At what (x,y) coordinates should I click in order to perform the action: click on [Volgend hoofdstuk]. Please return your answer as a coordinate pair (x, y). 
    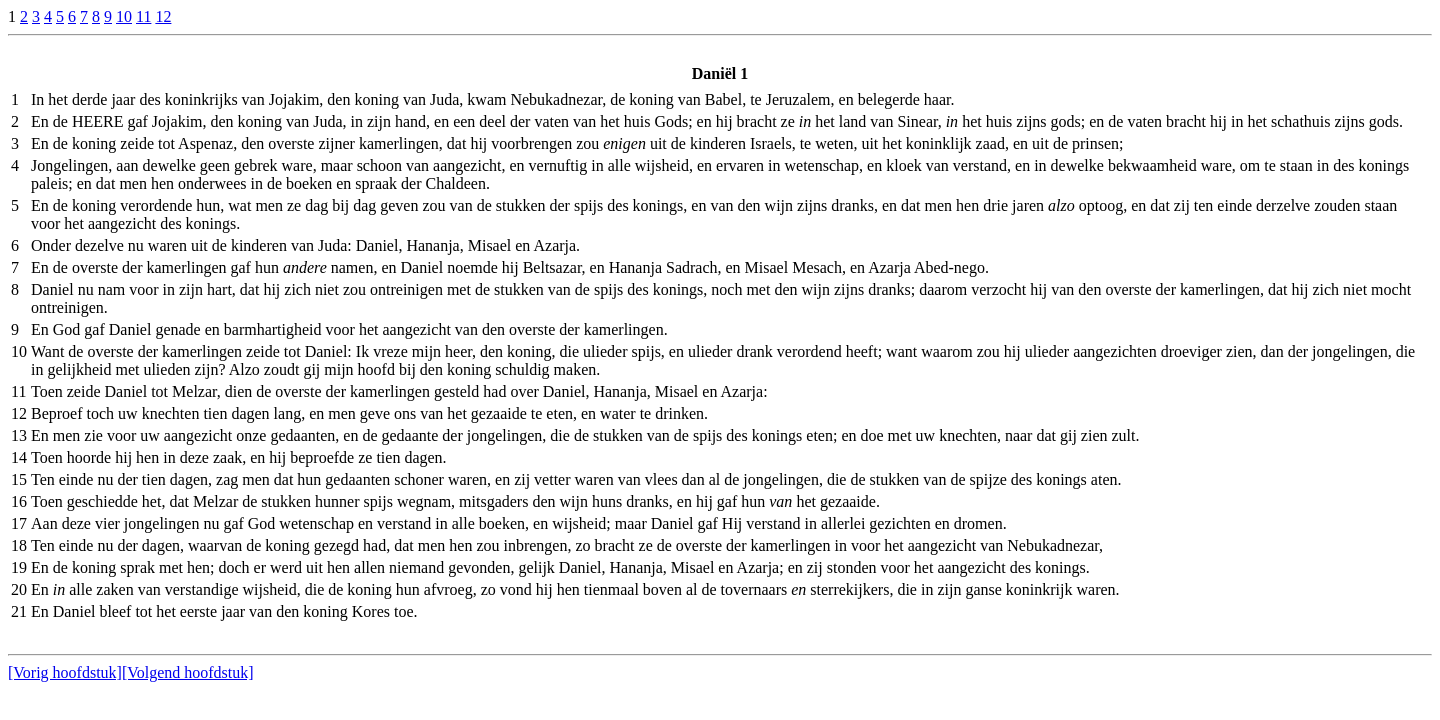
    Looking at the image, I should click on (188, 672).